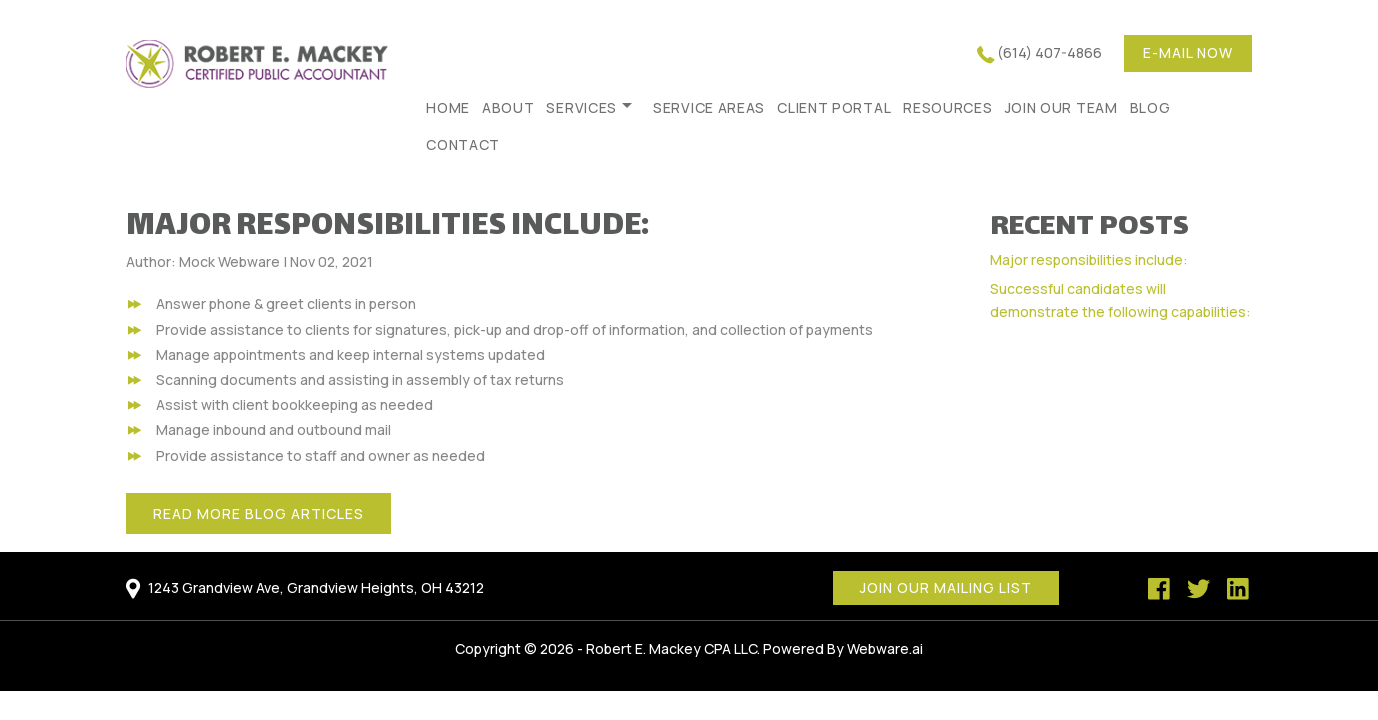 The width and height of the screenshot is (1378, 720). Describe the element at coordinates (1061, 107) in the screenshot. I see `Join Our Team` at that location.